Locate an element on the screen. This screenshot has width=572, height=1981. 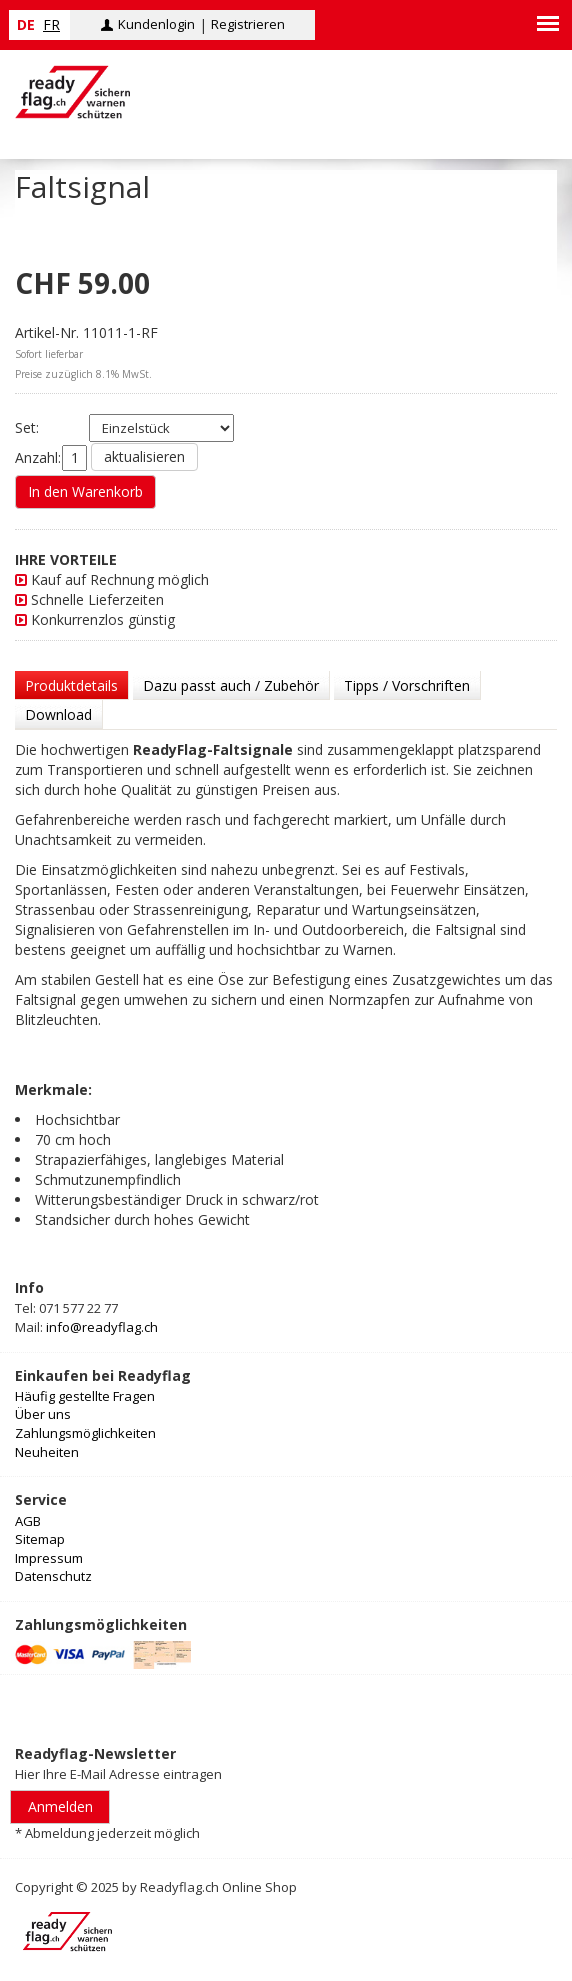
Datenschutz is located at coordinates (53, 1576).